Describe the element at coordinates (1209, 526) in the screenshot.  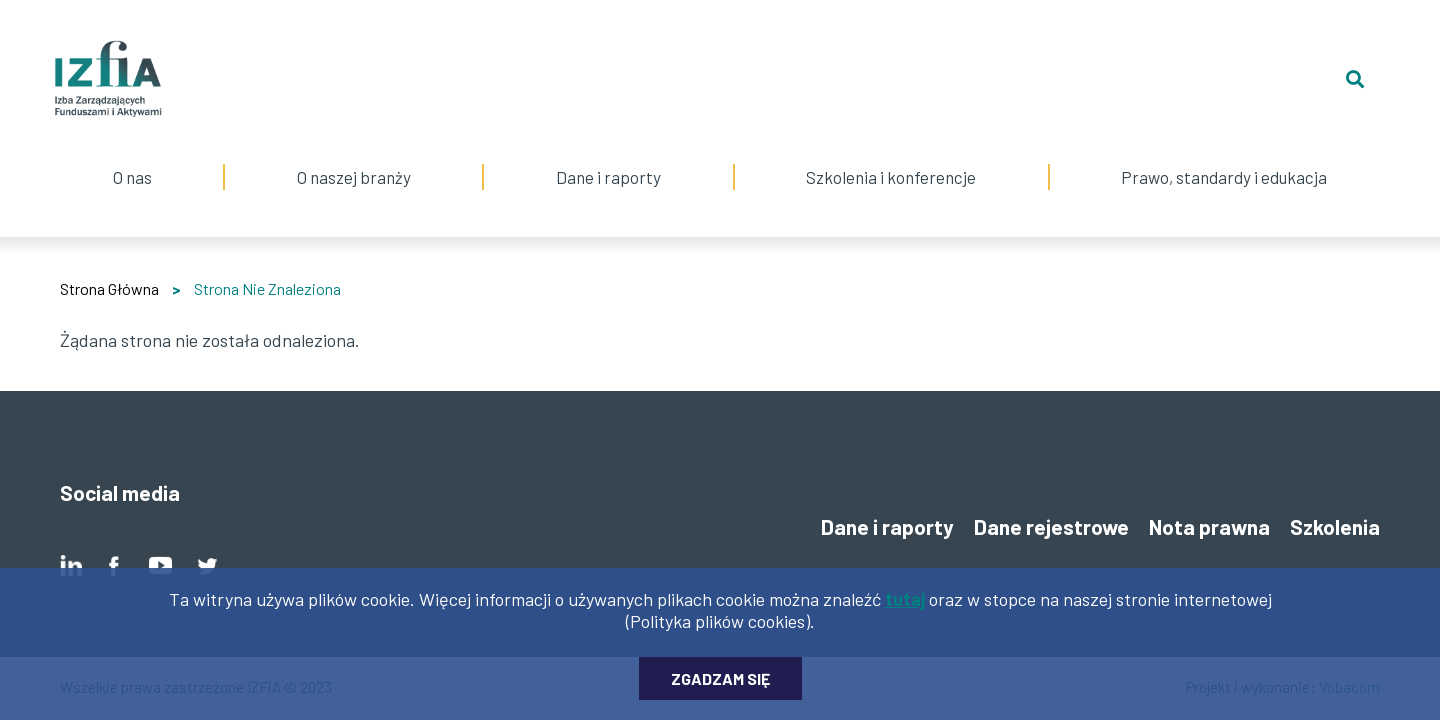
I see `Nota prawna` at that location.